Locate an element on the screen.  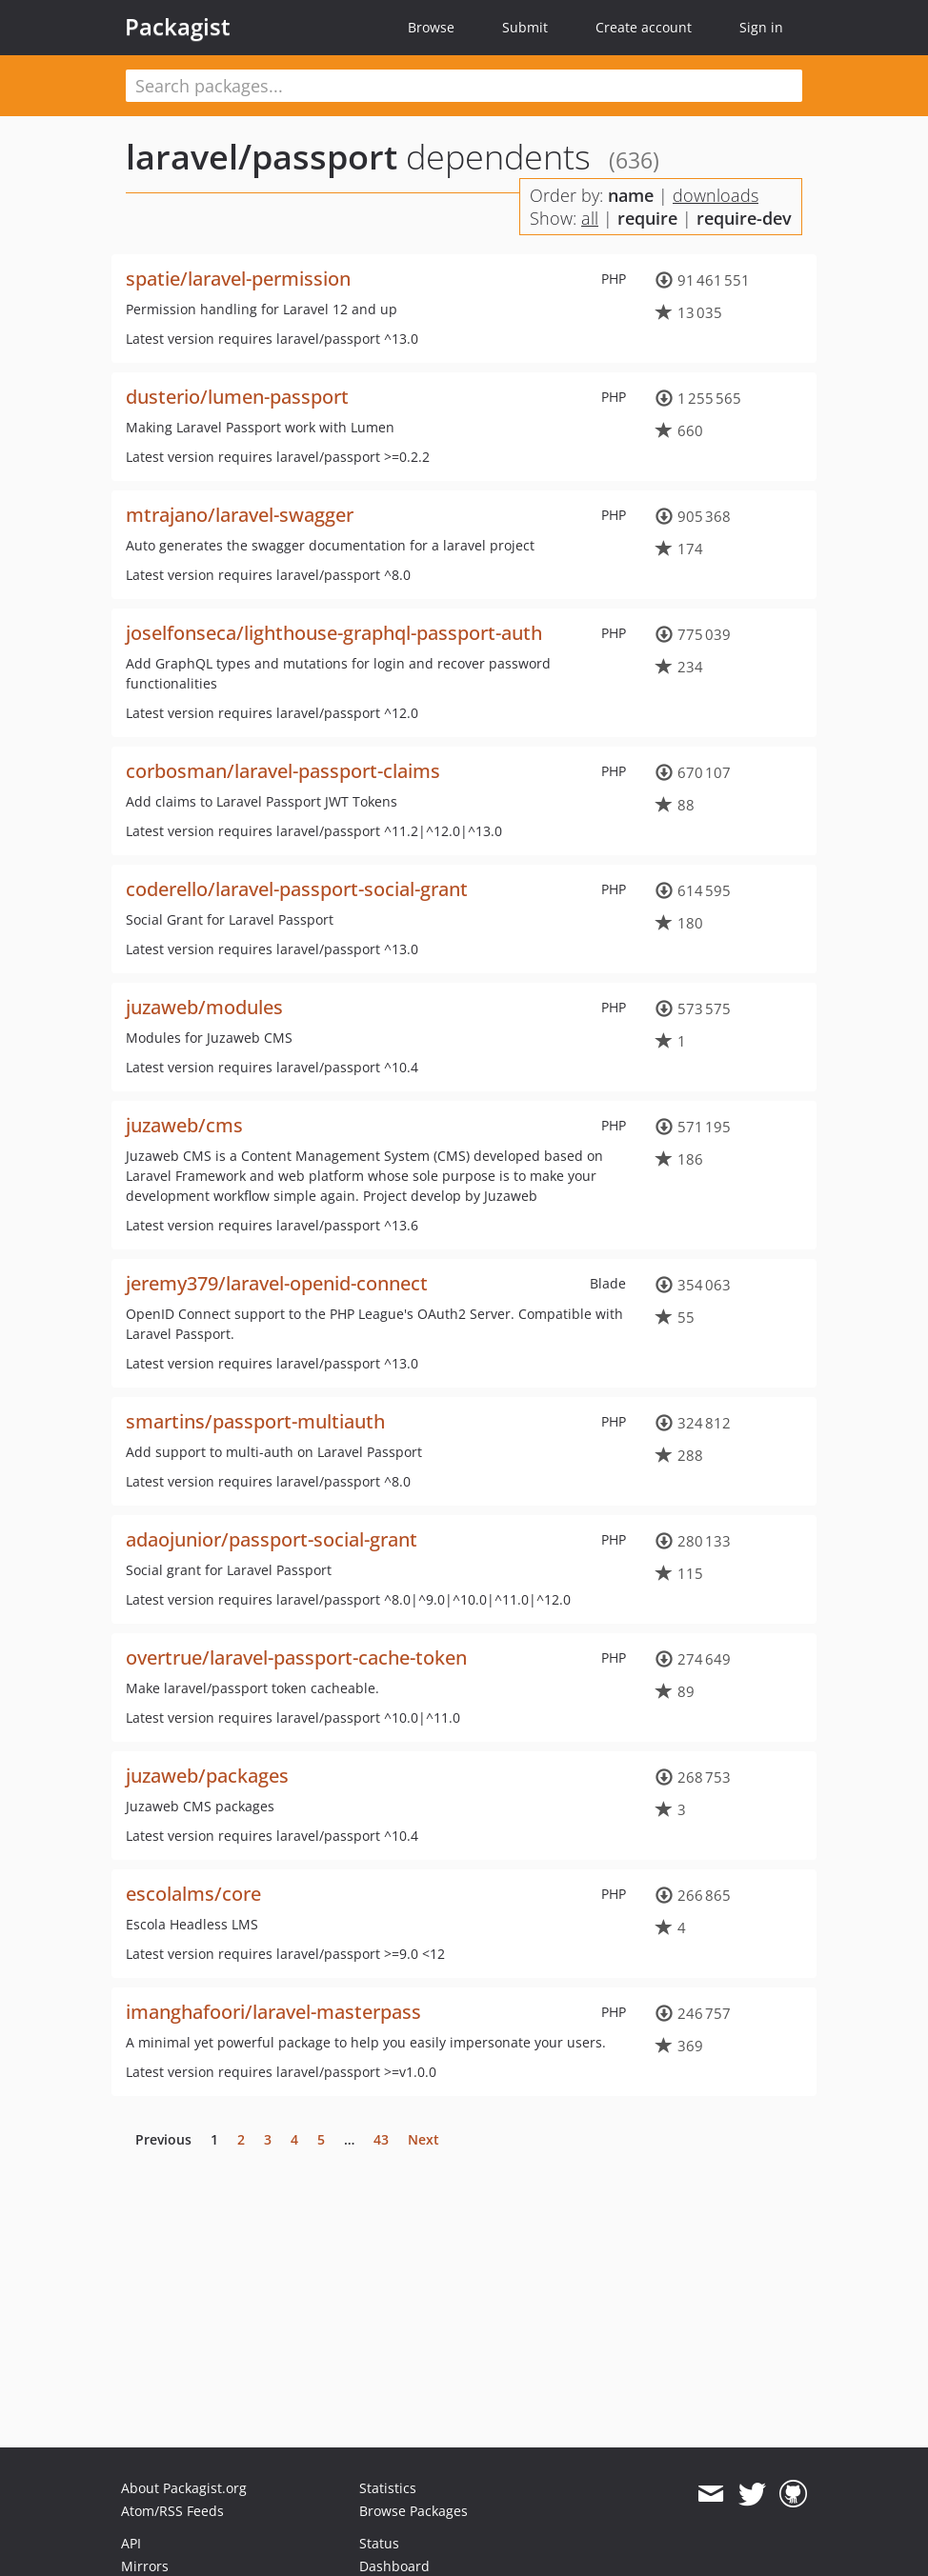
API is located at coordinates (131, 2543).